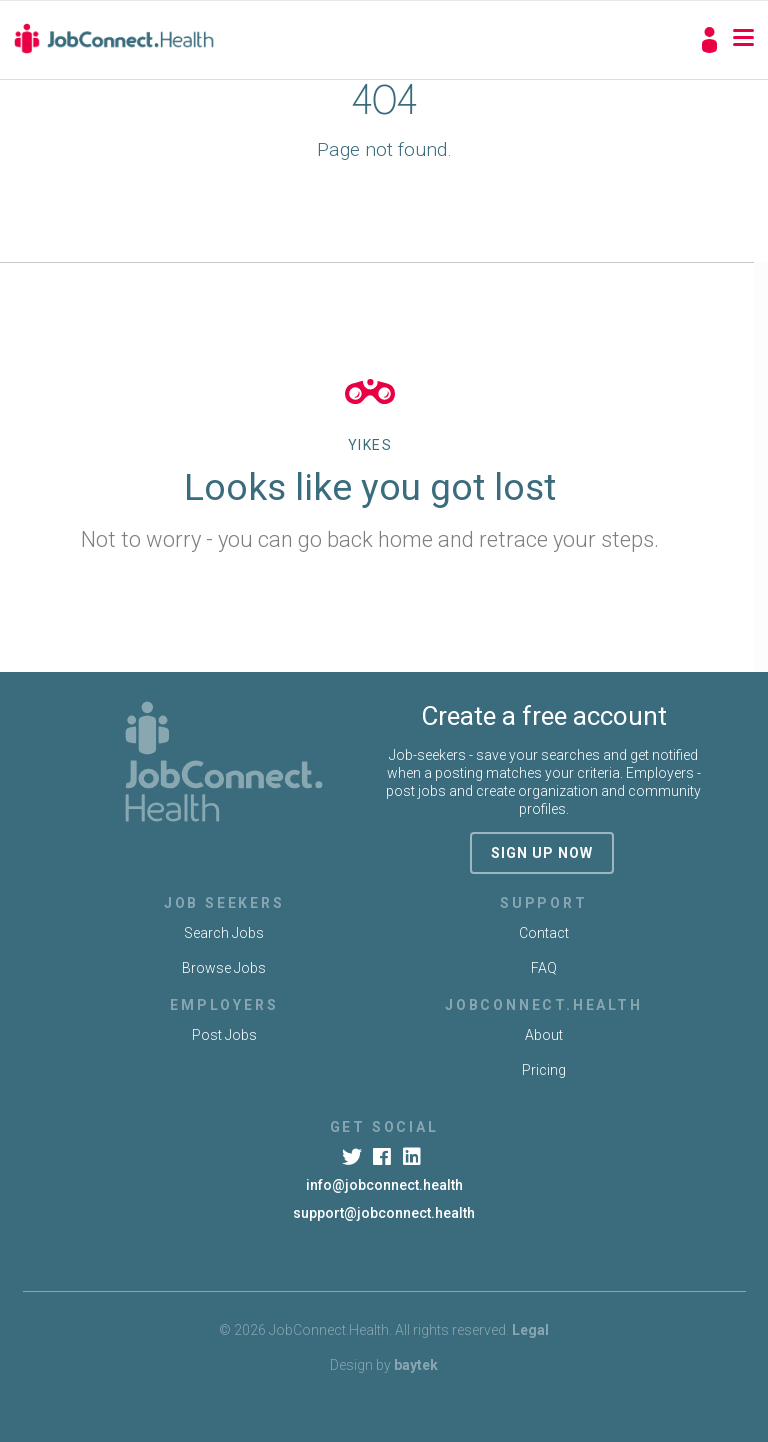 This screenshot has width=768, height=1442. What do you see at coordinates (384, 1213) in the screenshot?
I see `support@jobconnect.health` at bounding box center [384, 1213].